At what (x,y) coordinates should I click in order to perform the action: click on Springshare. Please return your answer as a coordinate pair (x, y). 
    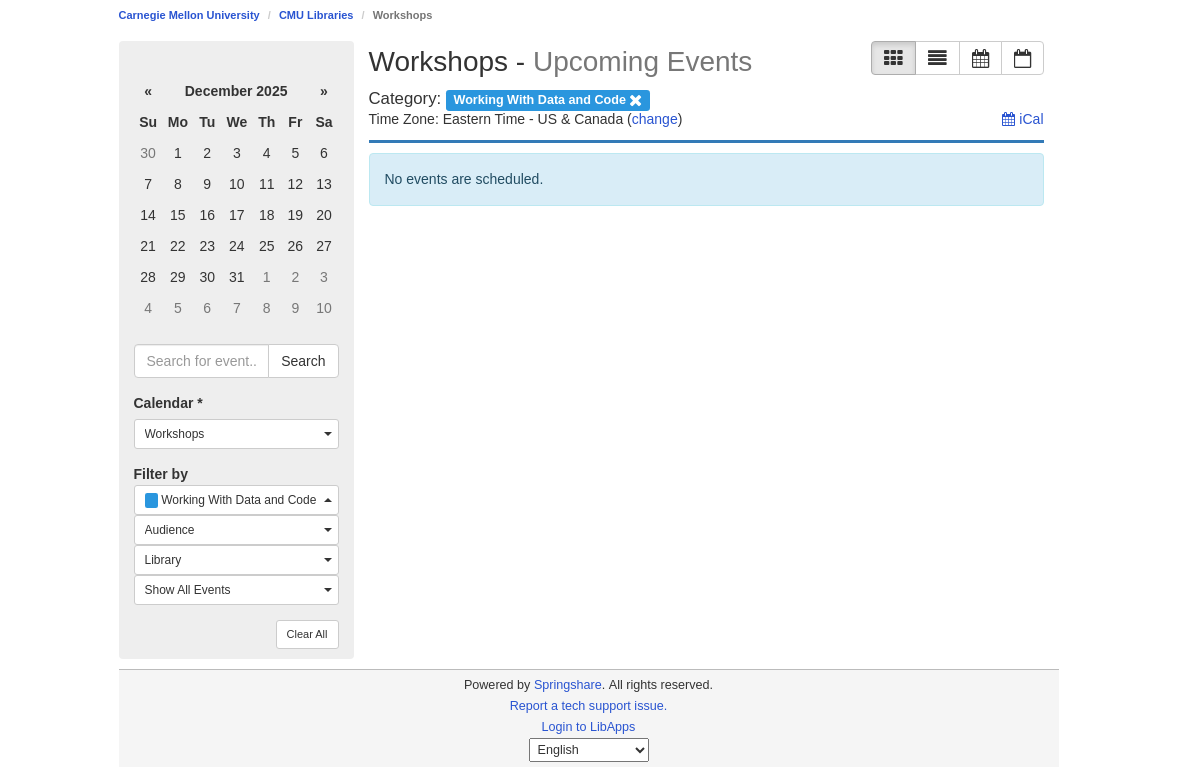
    Looking at the image, I should click on (568, 685).